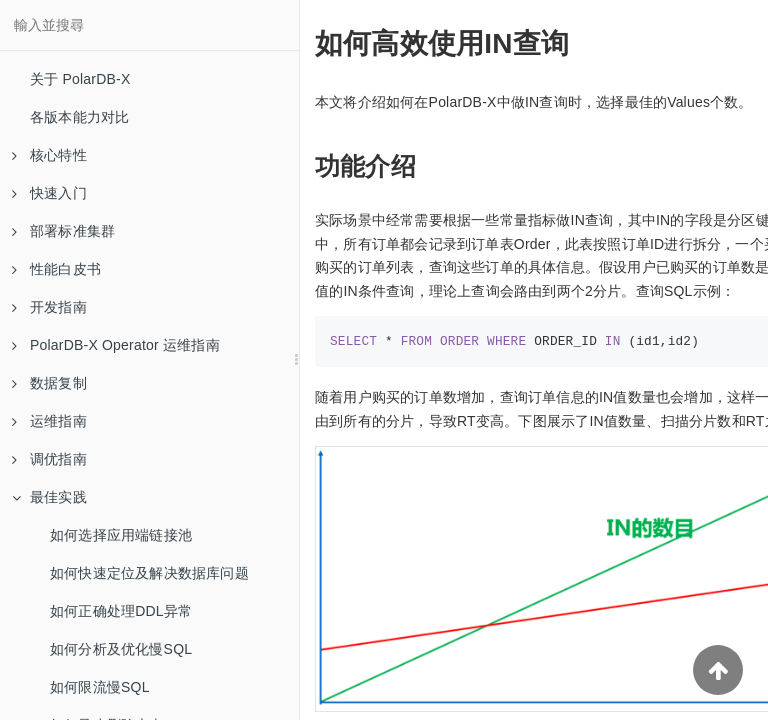  Describe the element at coordinates (149, 573) in the screenshot. I see `如何快速定位及解决数据库问题` at that location.